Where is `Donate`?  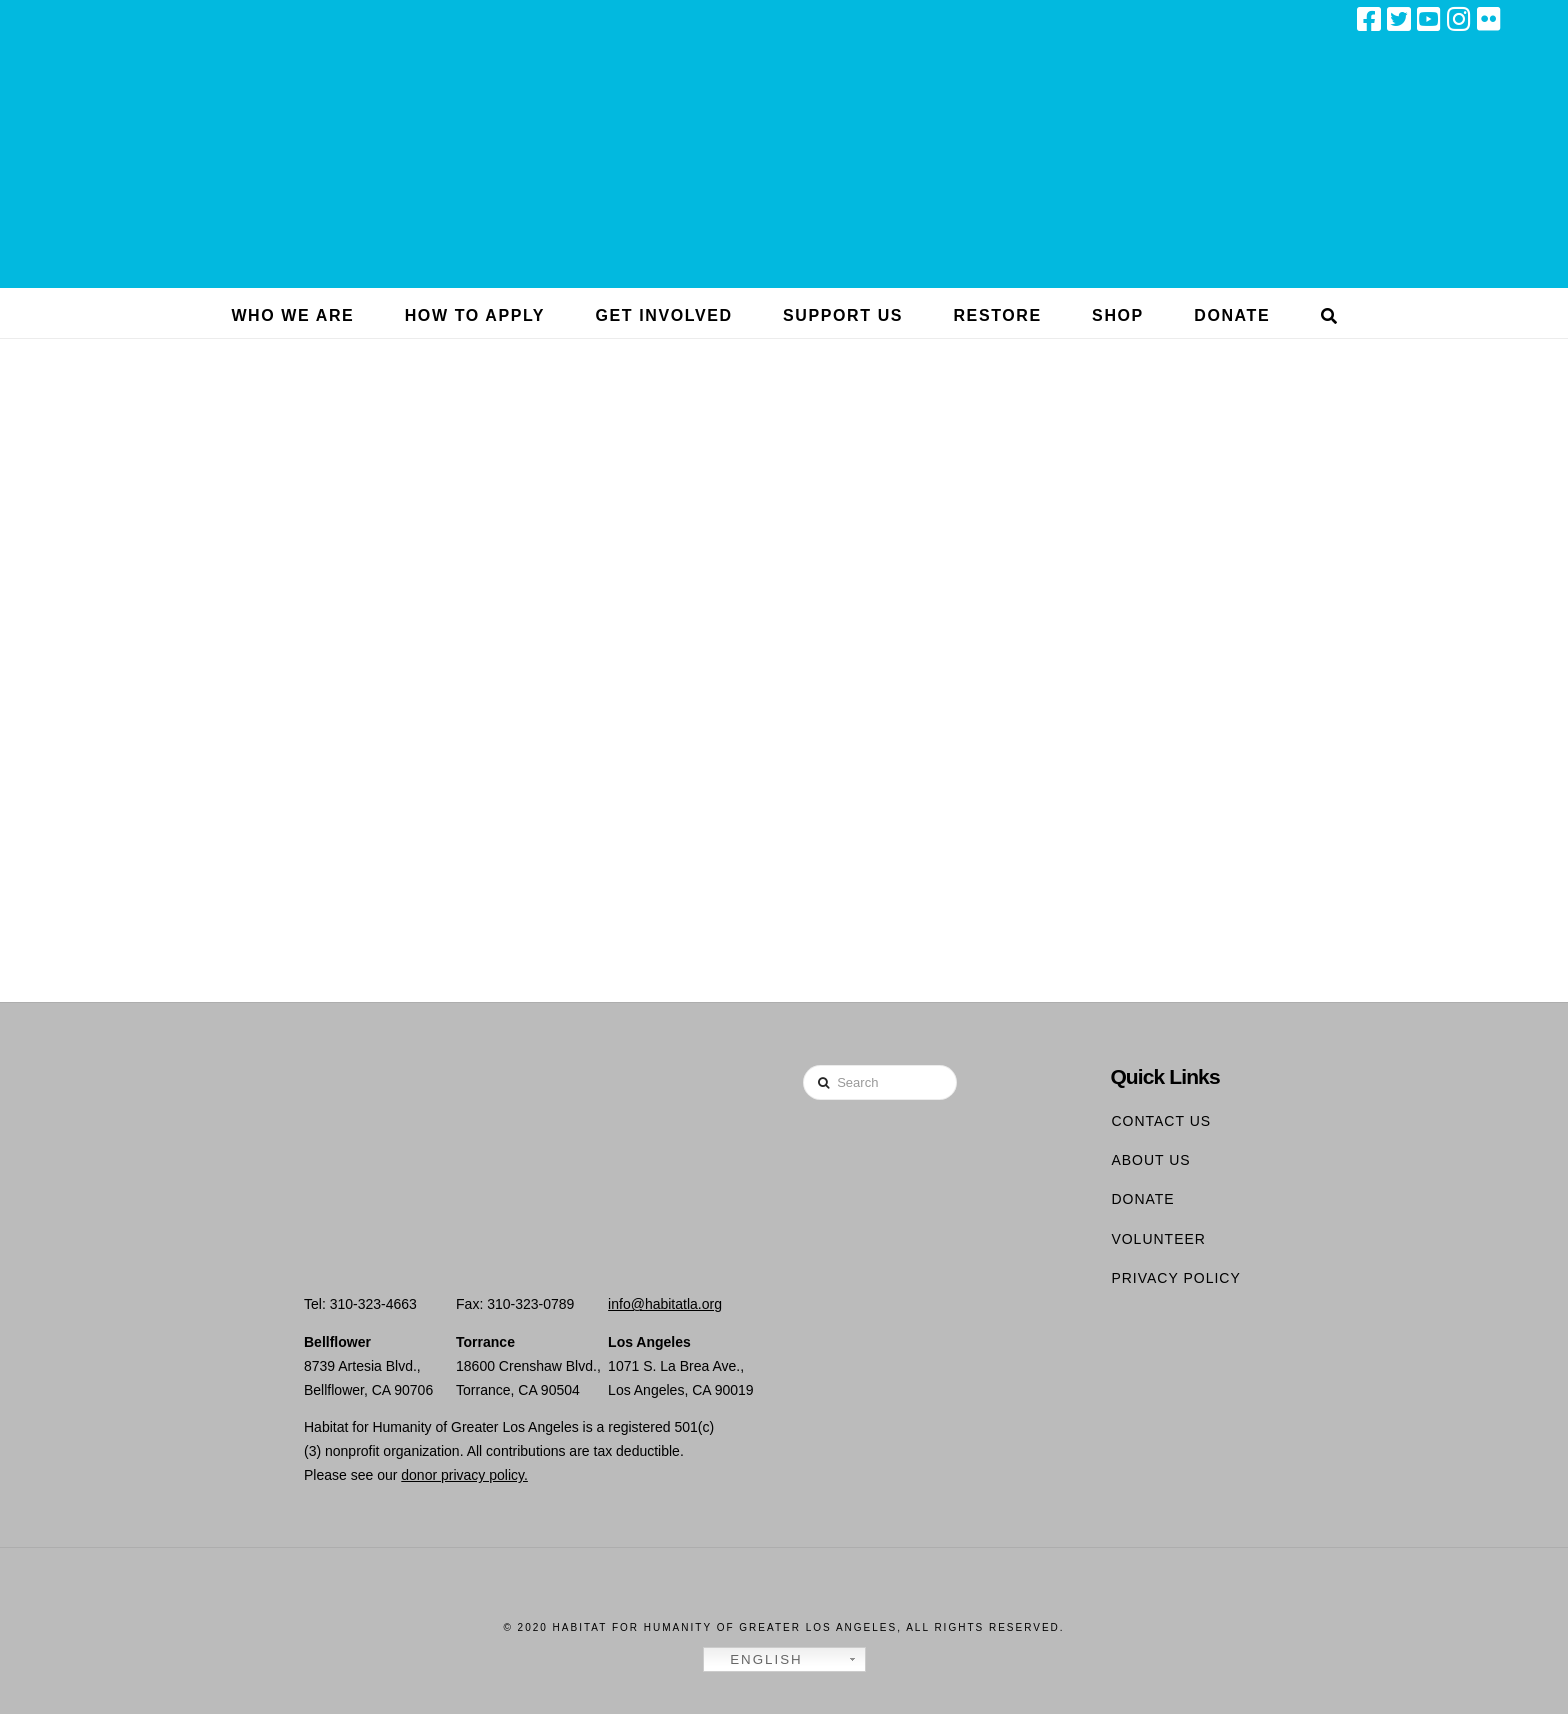
Donate is located at coordinates (1142, 1199).